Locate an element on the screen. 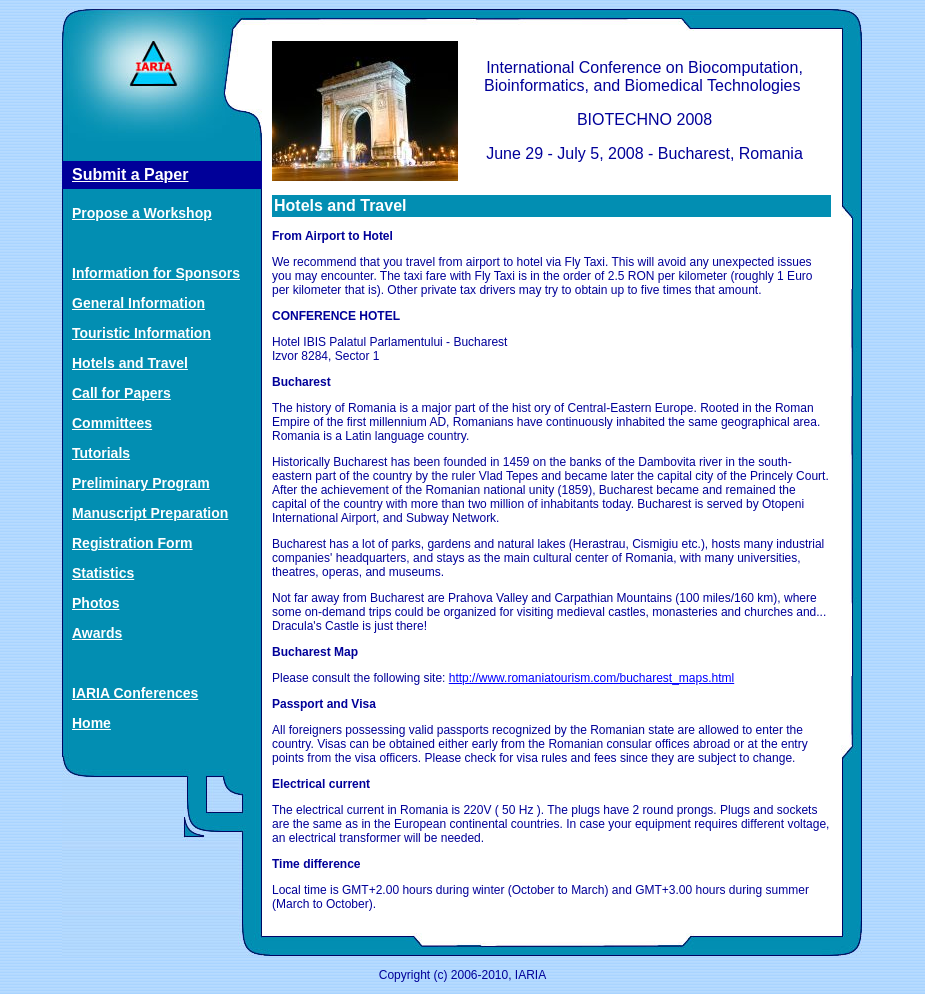 This screenshot has height=994, width=925. Statistics is located at coordinates (103, 573).